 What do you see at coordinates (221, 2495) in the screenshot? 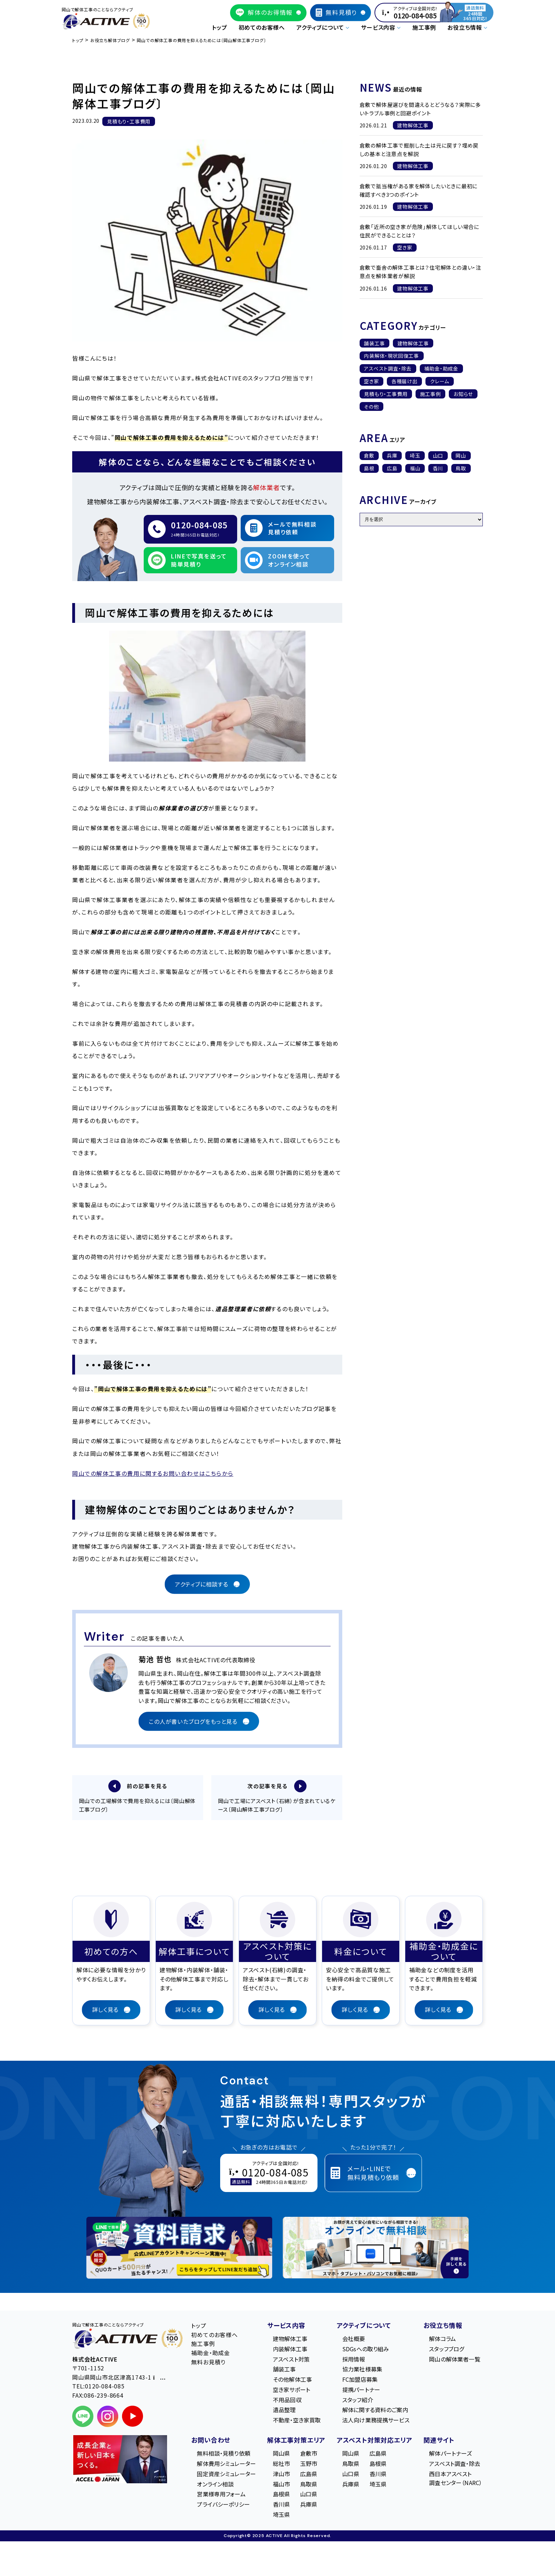
I see `営業様専用フォーム` at bounding box center [221, 2495].